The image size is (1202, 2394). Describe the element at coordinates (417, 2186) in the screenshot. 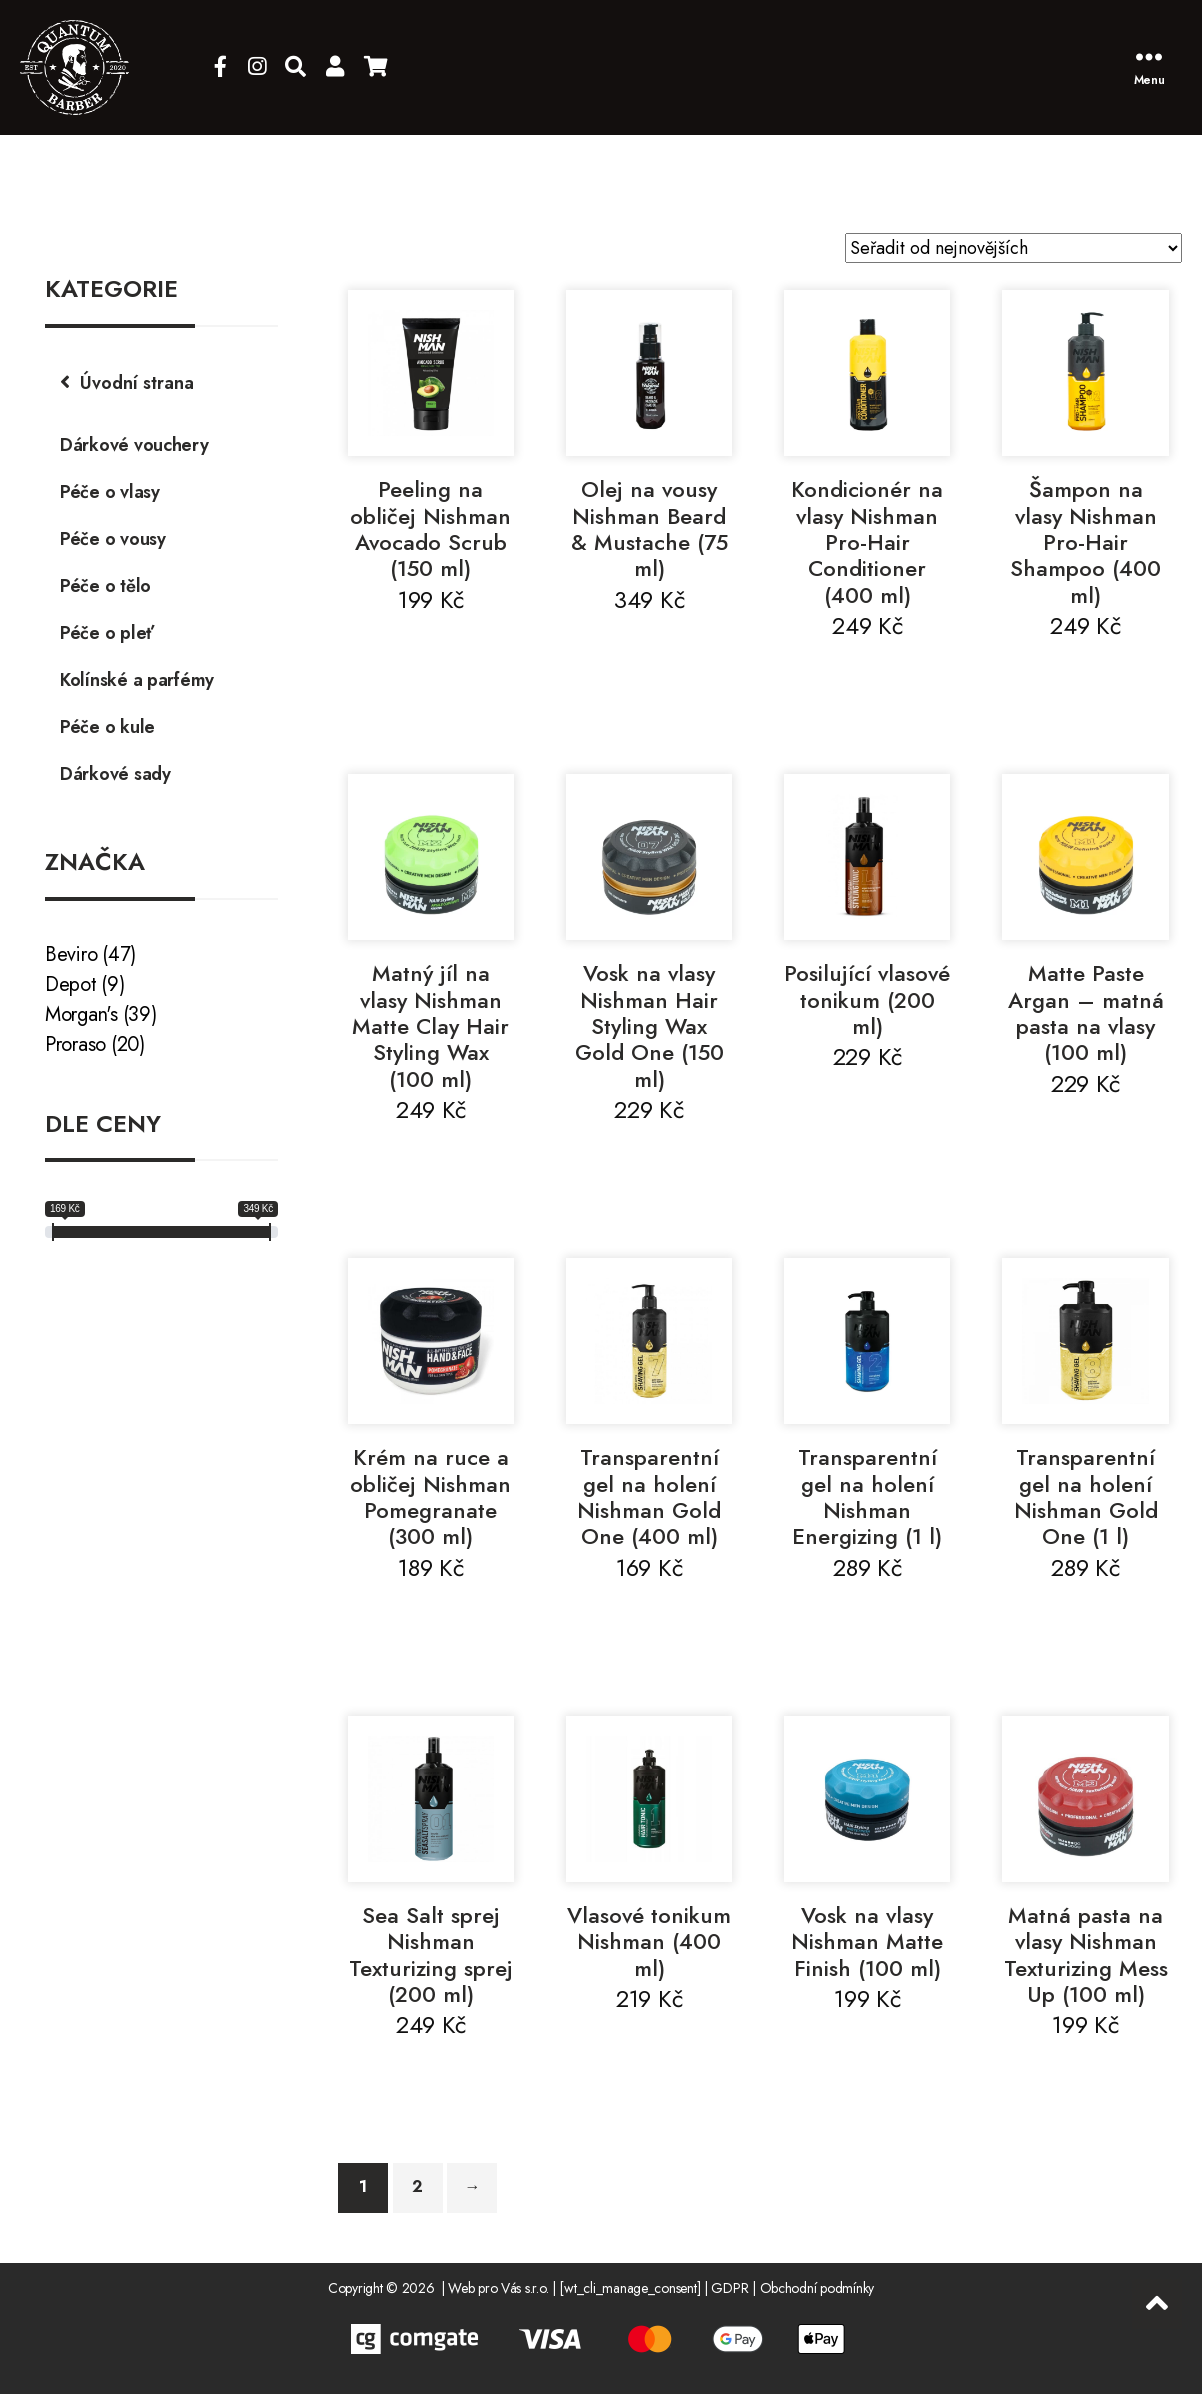

I see `2 [Stránka 2]` at that location.